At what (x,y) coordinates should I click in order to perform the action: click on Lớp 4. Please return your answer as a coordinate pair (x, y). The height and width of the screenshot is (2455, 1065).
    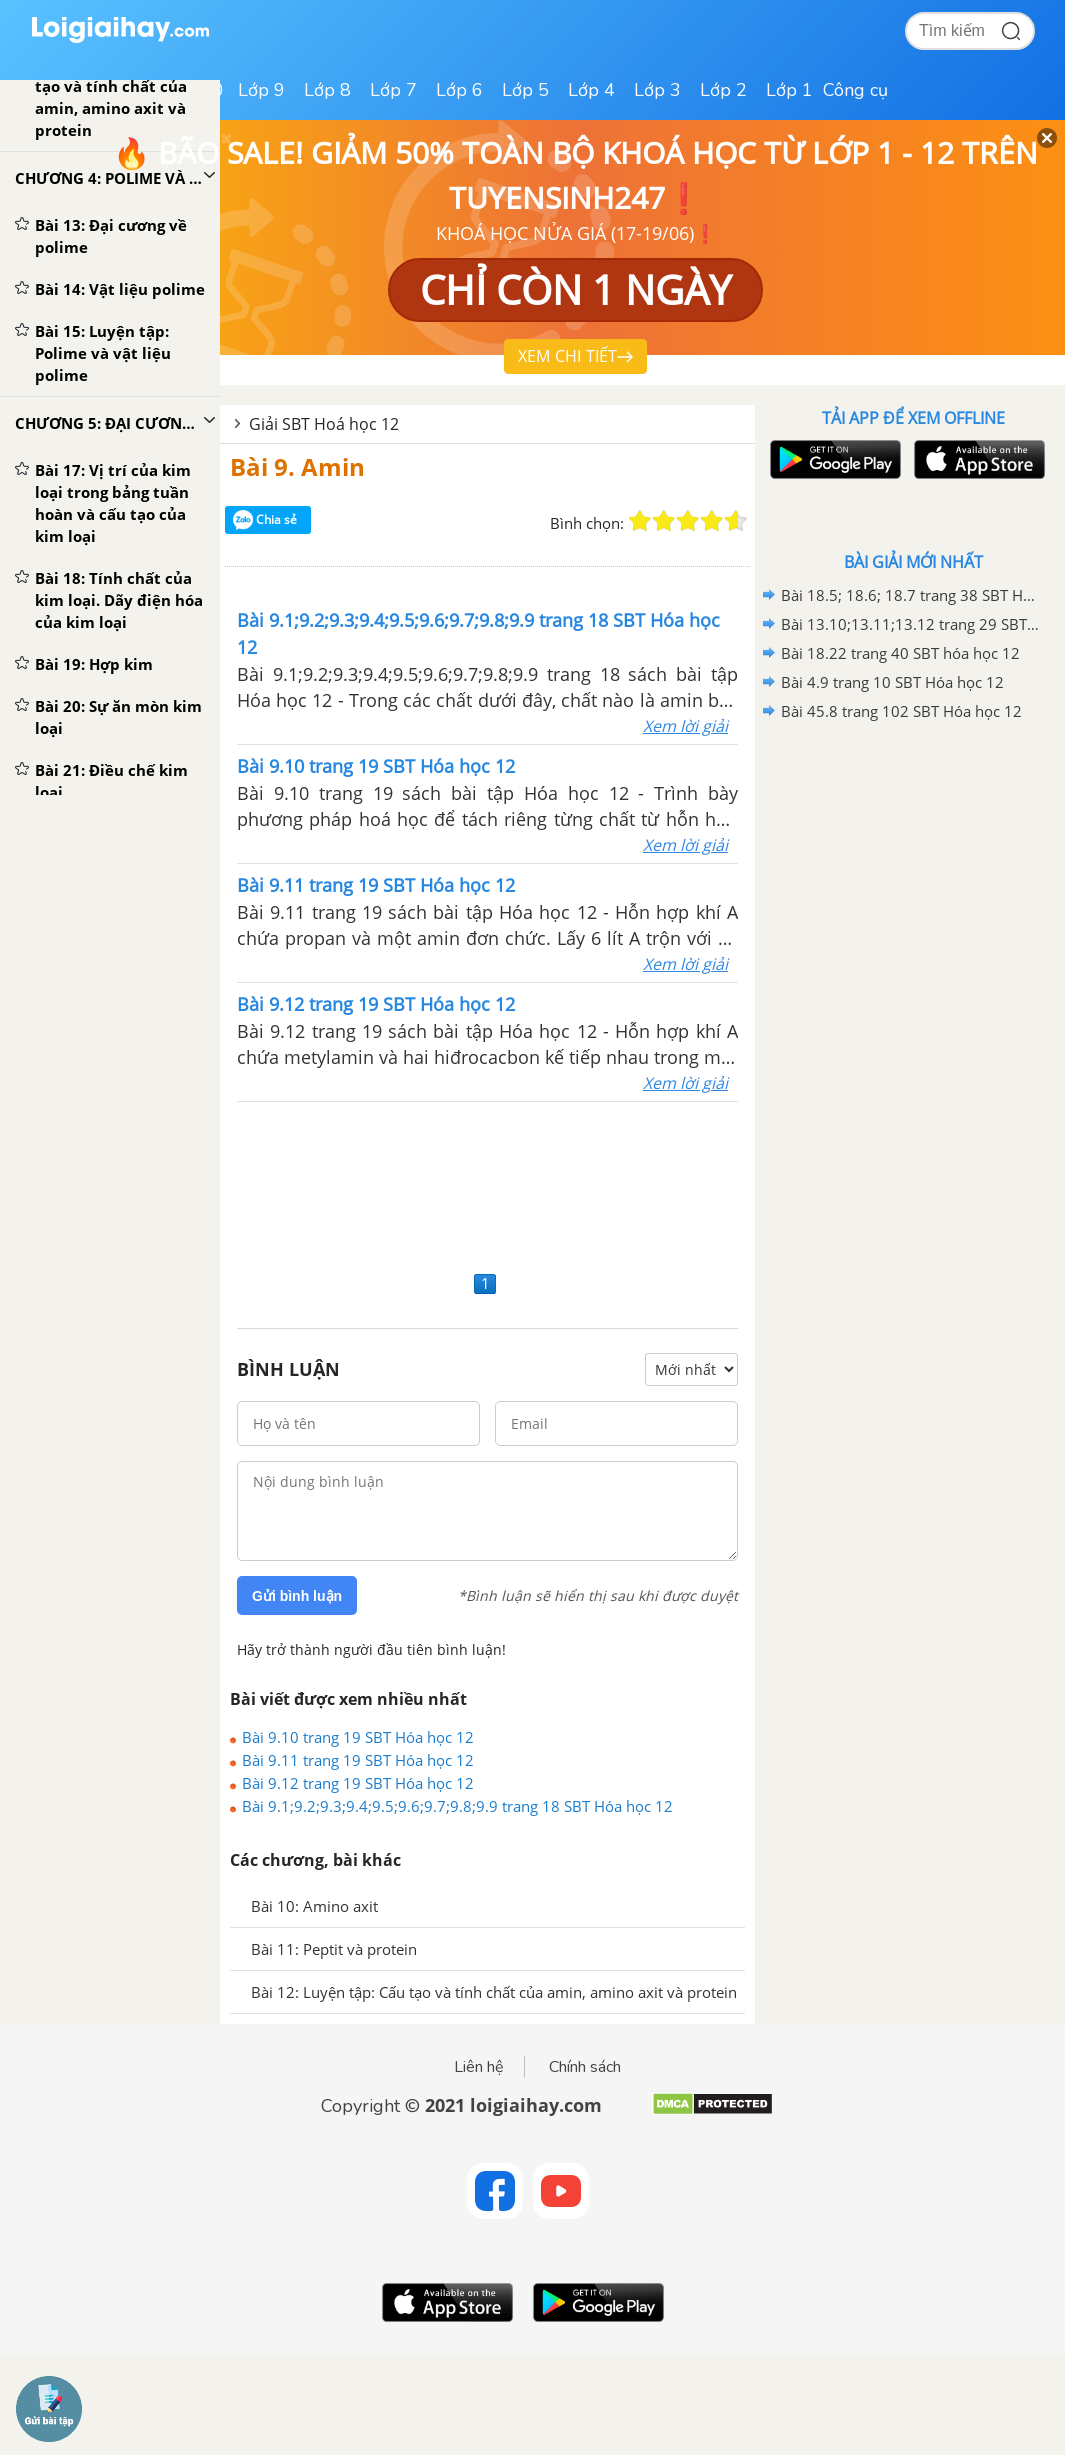
    Looking at the image, I should click on (591, 90).